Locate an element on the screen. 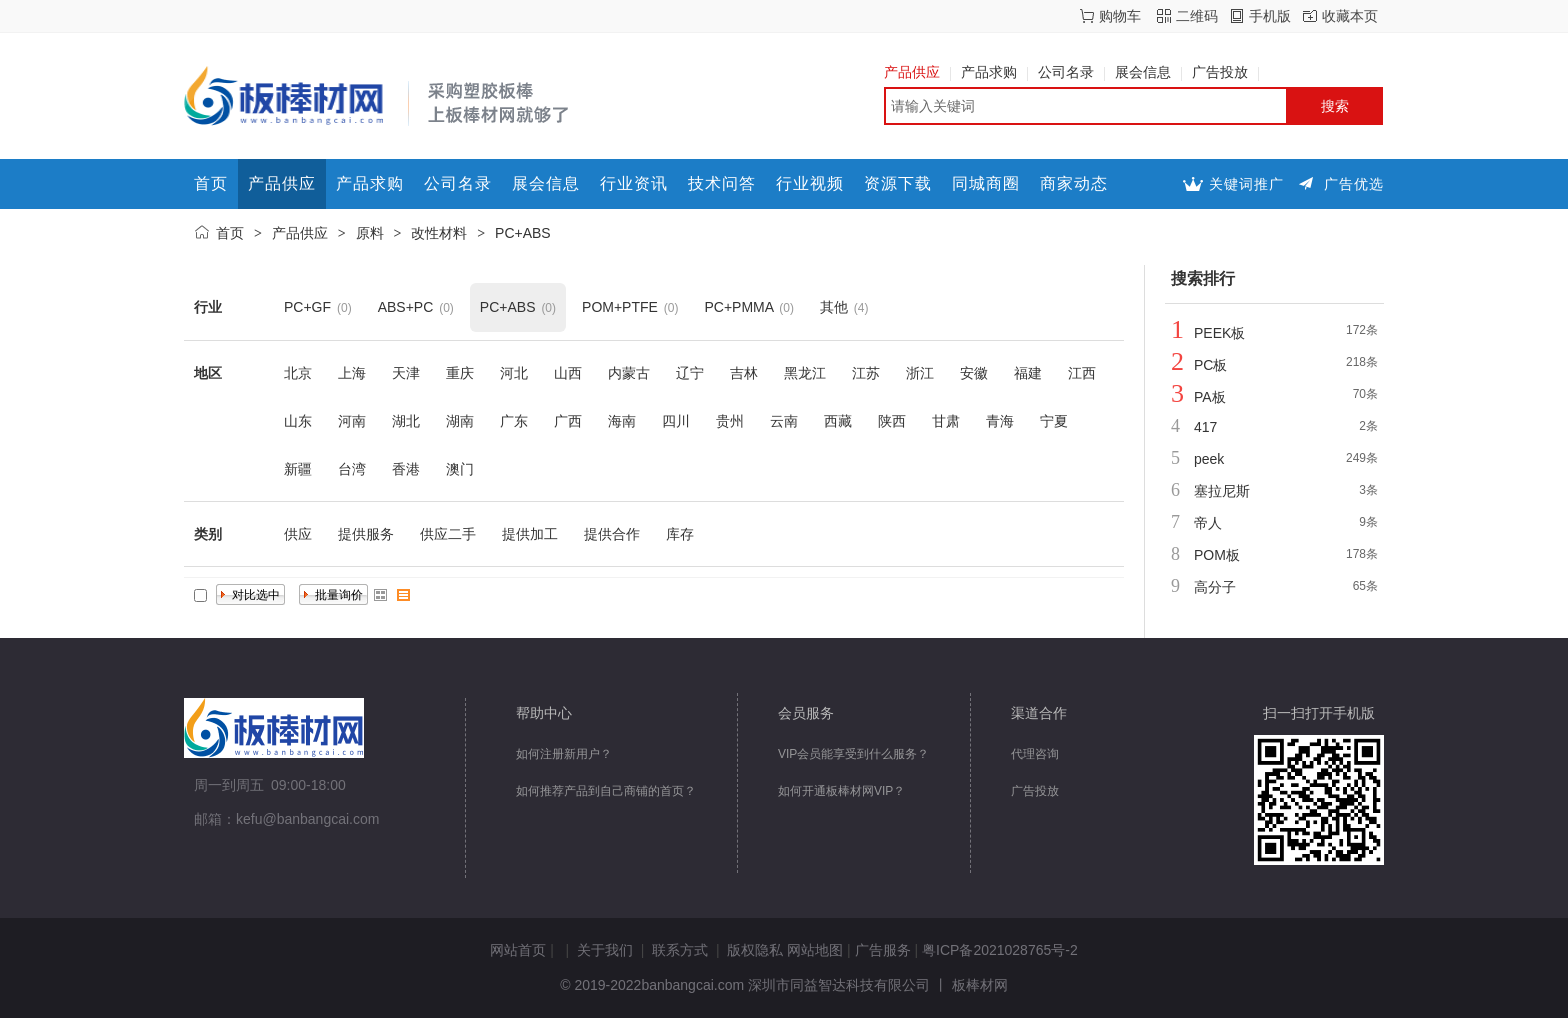  辽宁 is located at coordinates (690, 373).